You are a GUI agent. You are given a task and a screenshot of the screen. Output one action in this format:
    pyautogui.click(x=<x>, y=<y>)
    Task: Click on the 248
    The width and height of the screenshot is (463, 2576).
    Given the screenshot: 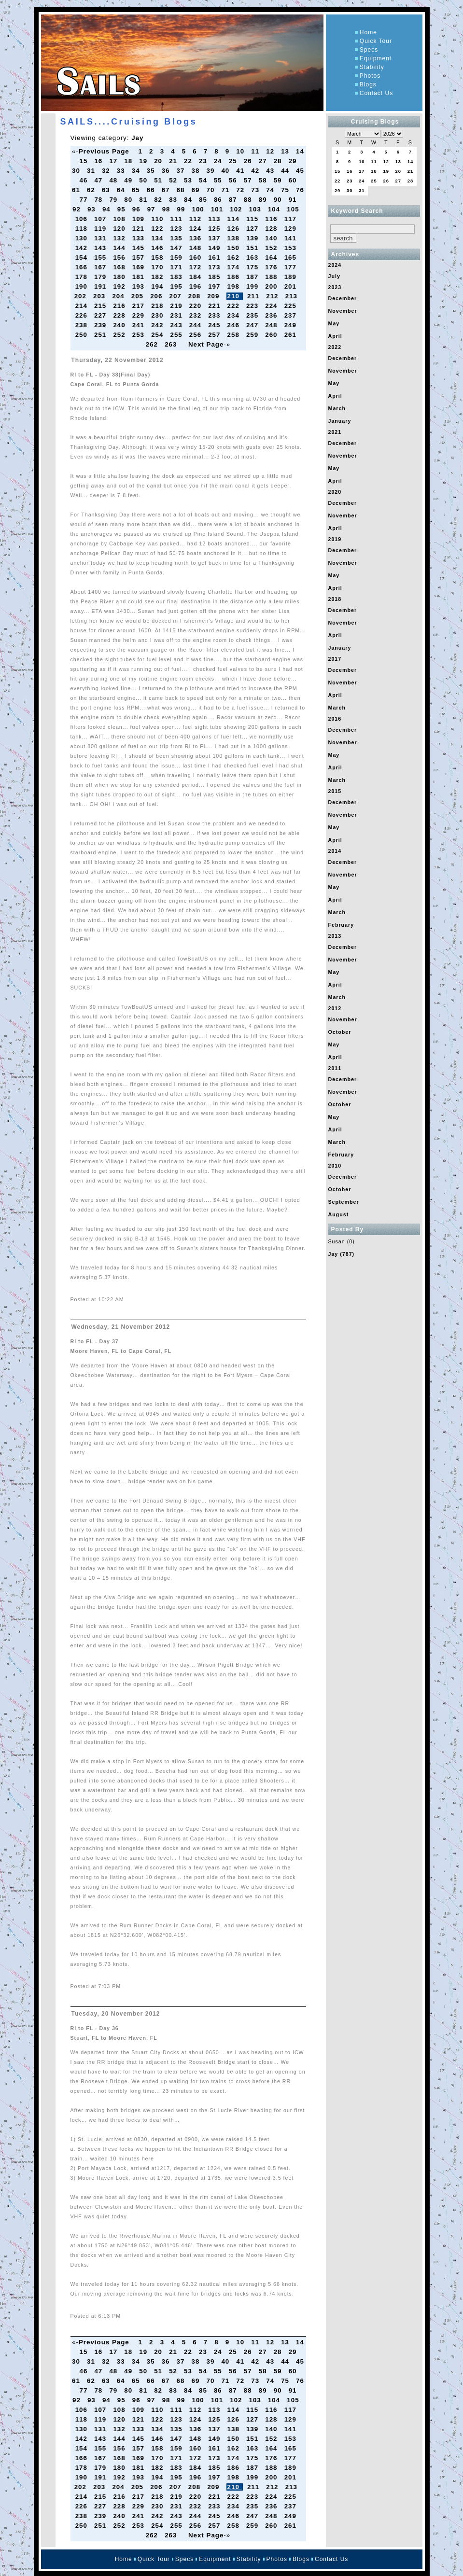 What is the action you would take?
    pyautogui.click(x=272, y=325)
    